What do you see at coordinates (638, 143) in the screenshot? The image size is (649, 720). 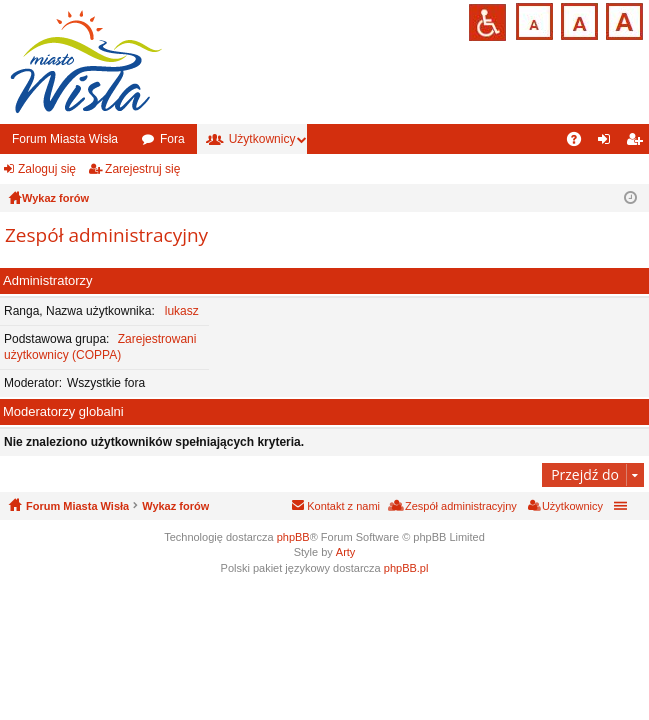 I see `Zarejestruj się [menuitem]` at bounding box center [638, 143].